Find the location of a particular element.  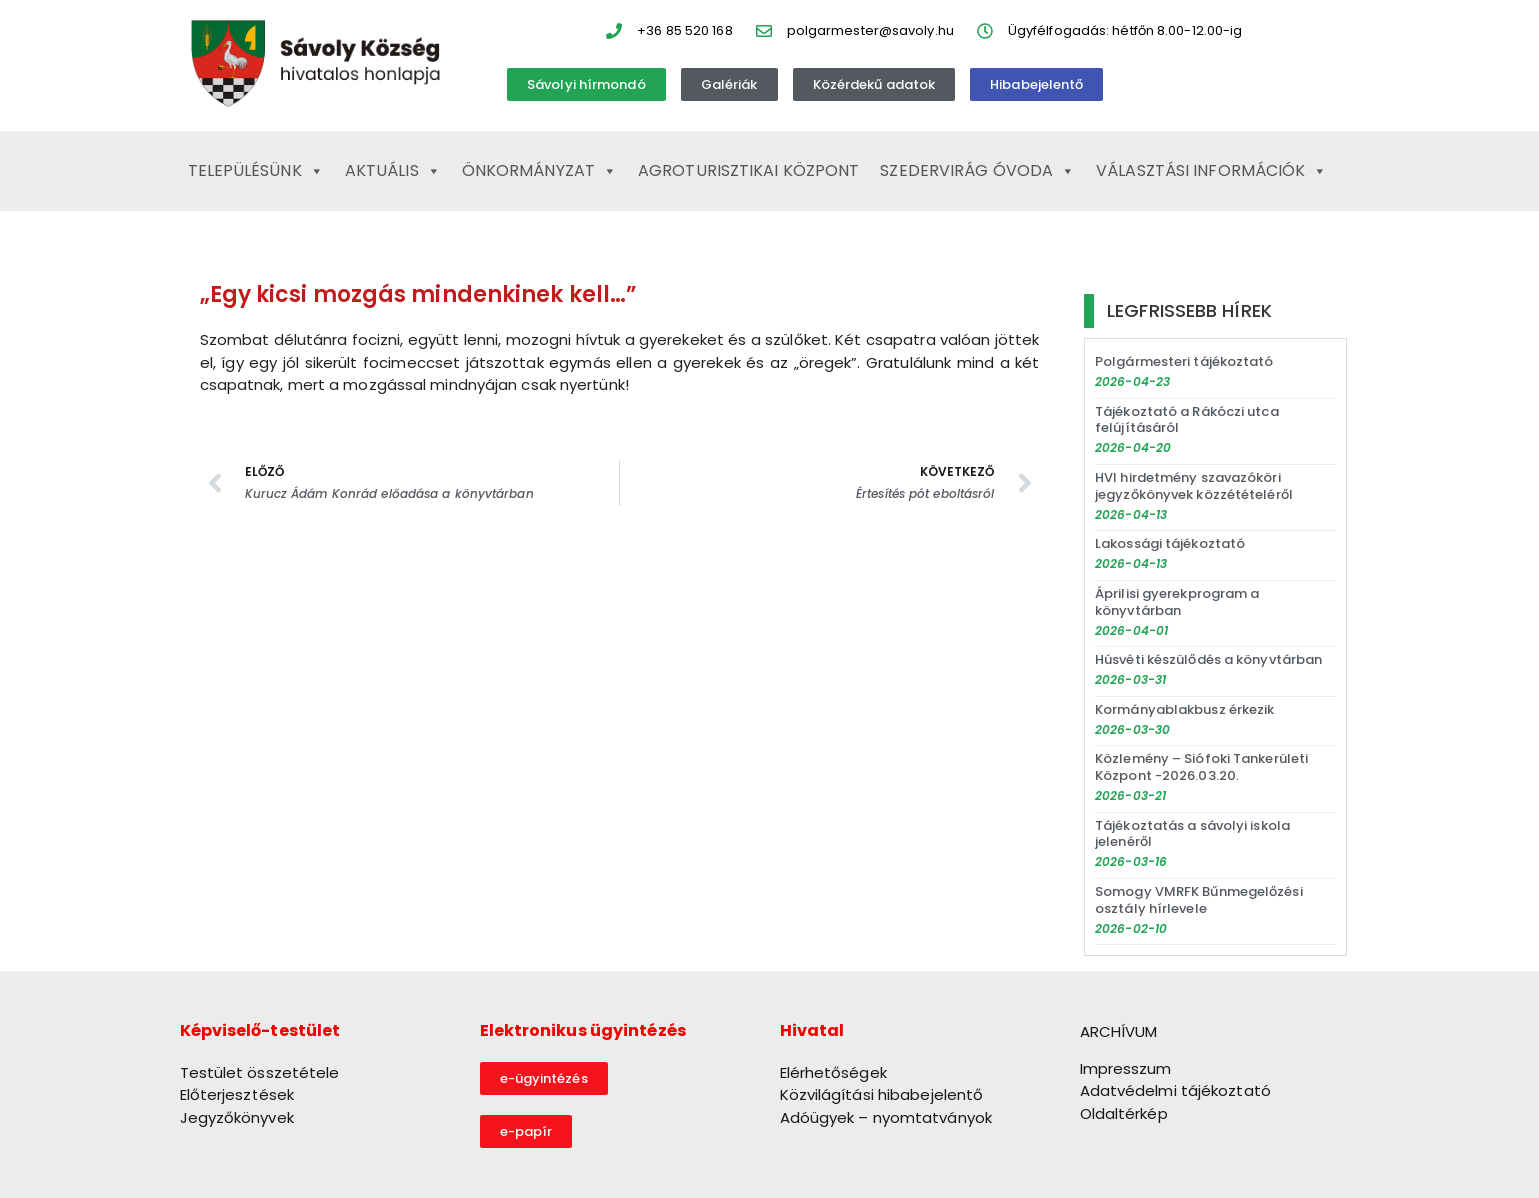

Tájékoztató a Rákóczi utca felújításáról is located at coordinates (1187, 420).